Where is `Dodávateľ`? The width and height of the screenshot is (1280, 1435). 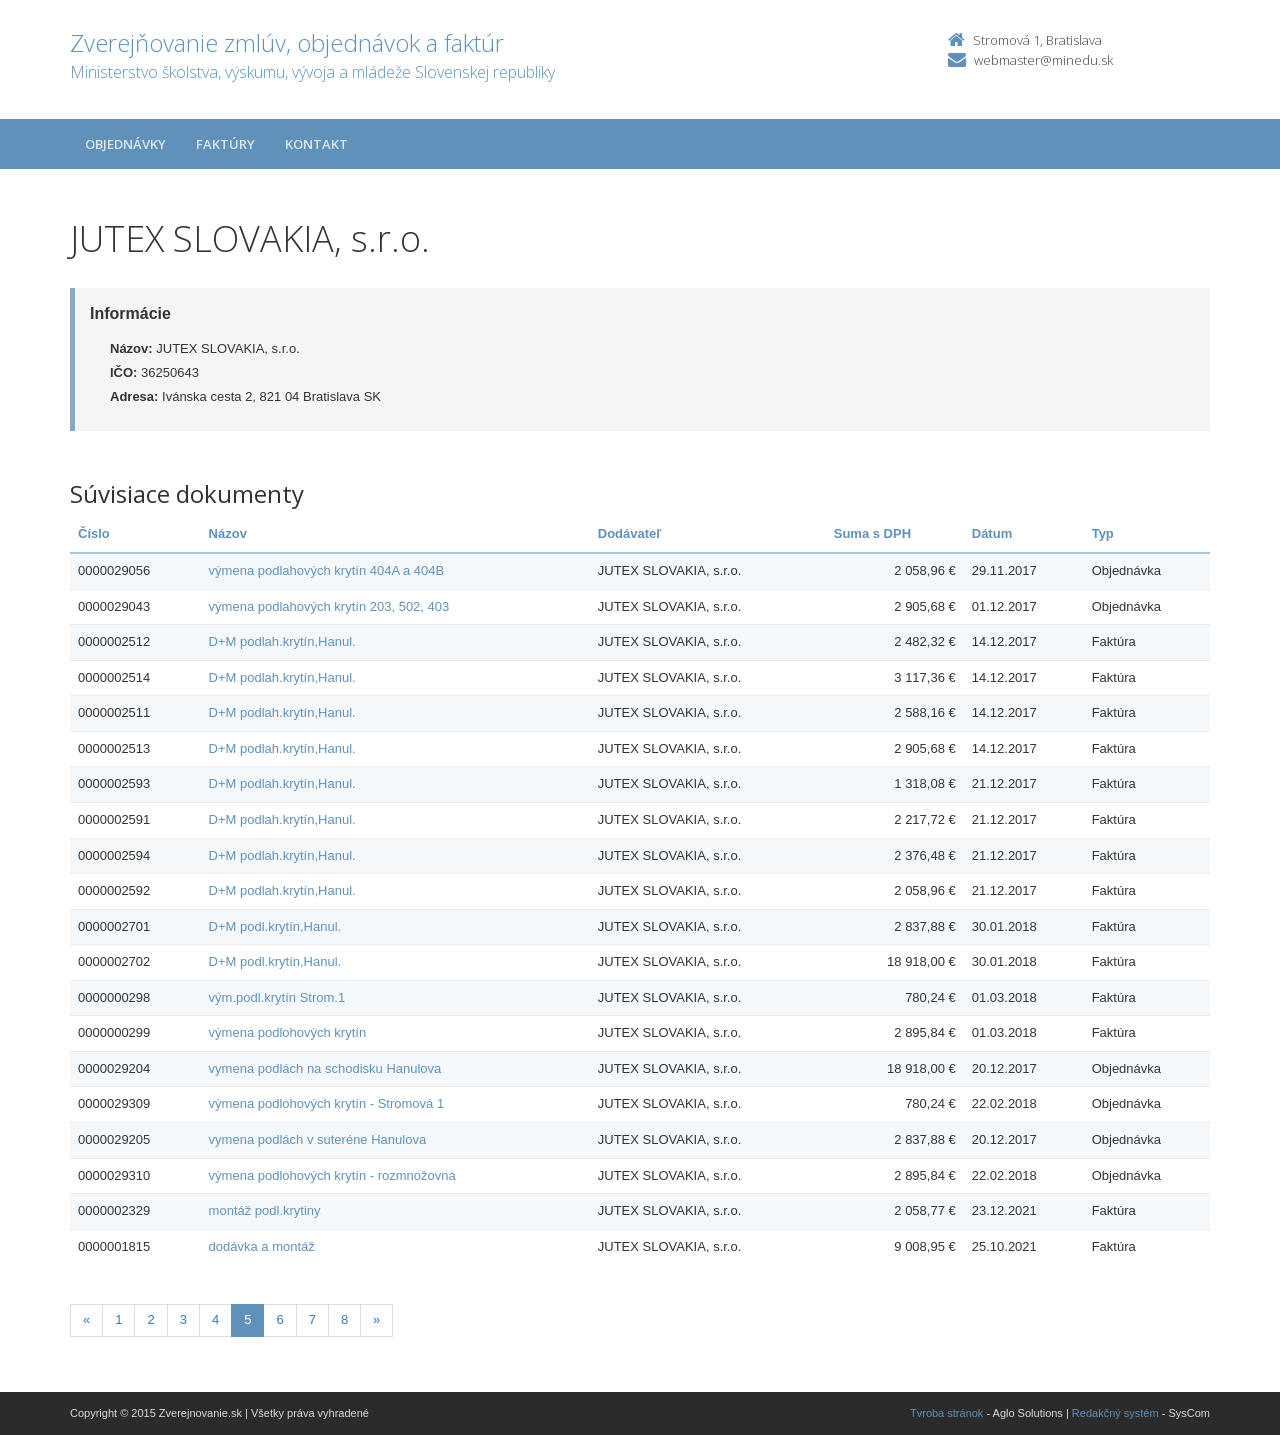 Dodávateľ is located at coordinates (630, 533).